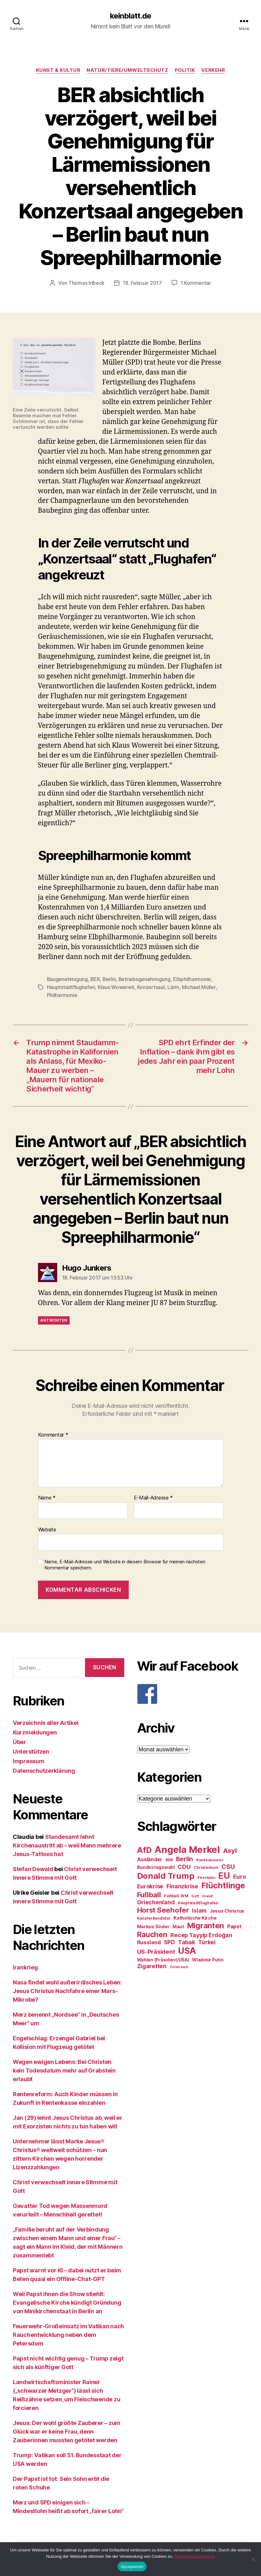 This screenshot has width=261, height=2576. I want to click on Eurokrise [Eurokrise (37 Einträge)], so click(150, 1885).